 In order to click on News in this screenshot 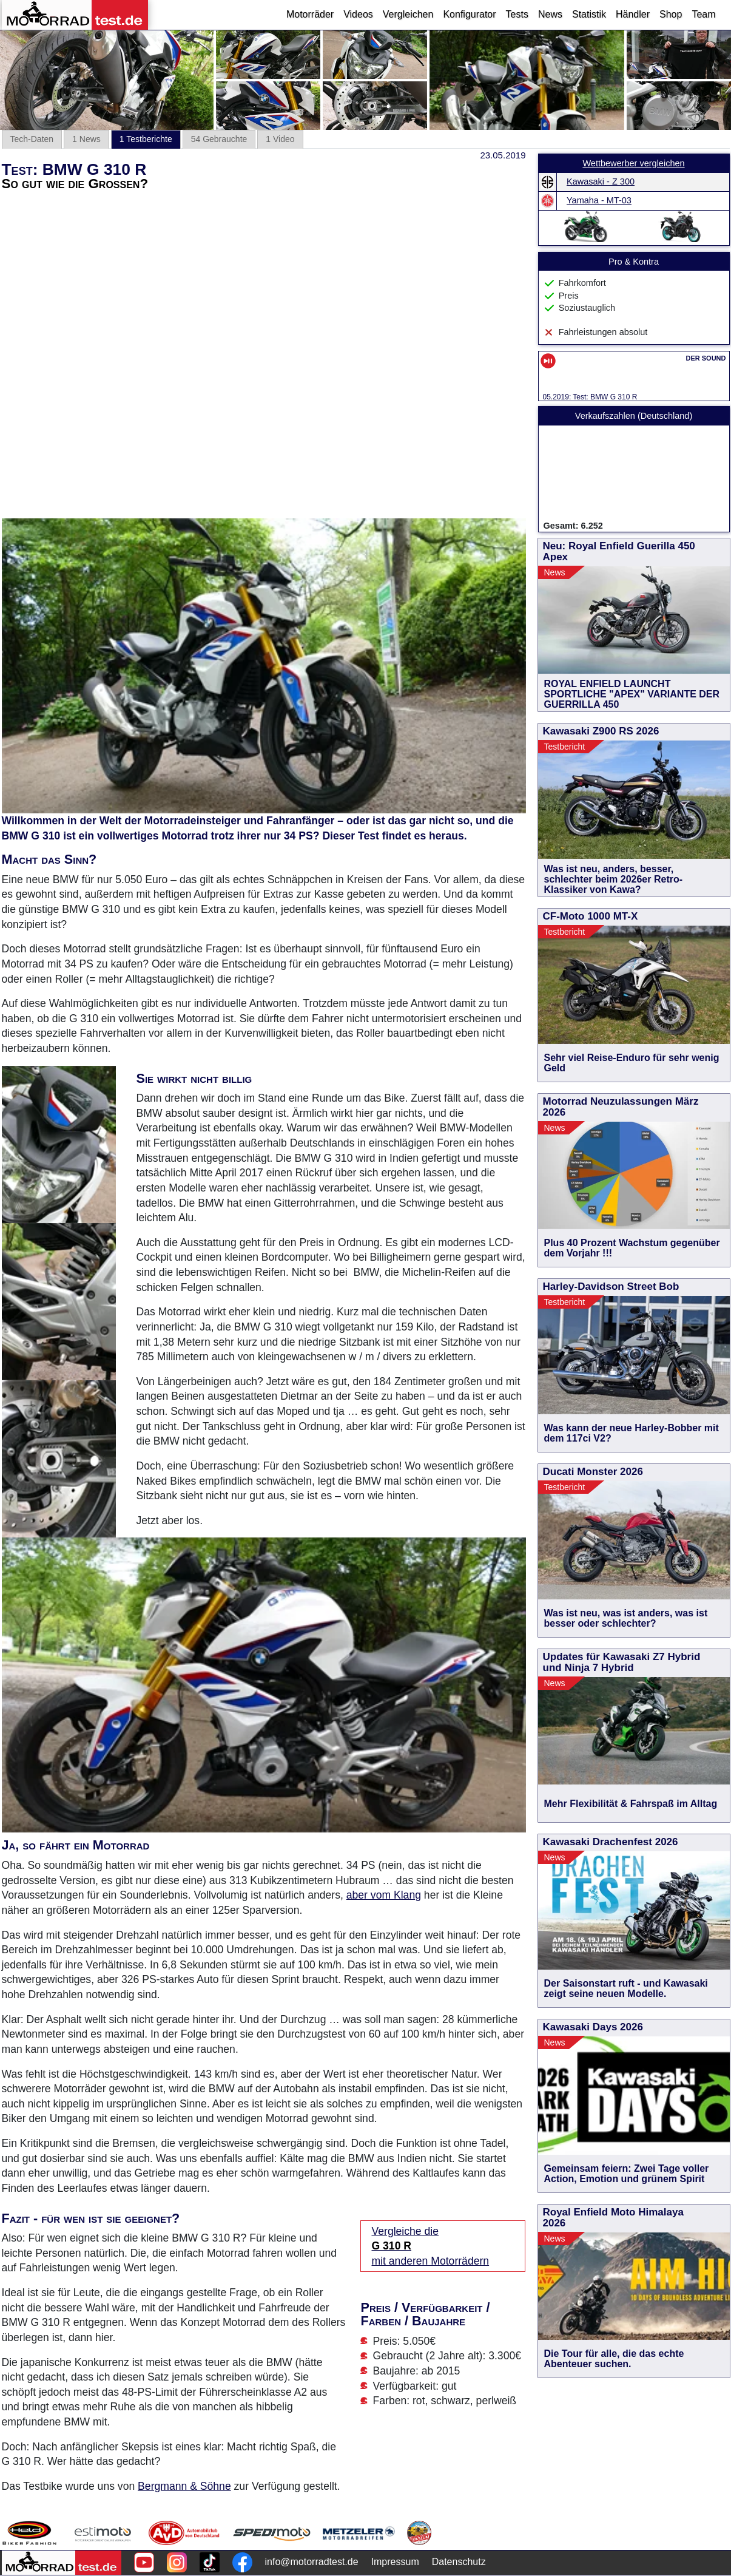, I will do `click(550, 14)`.